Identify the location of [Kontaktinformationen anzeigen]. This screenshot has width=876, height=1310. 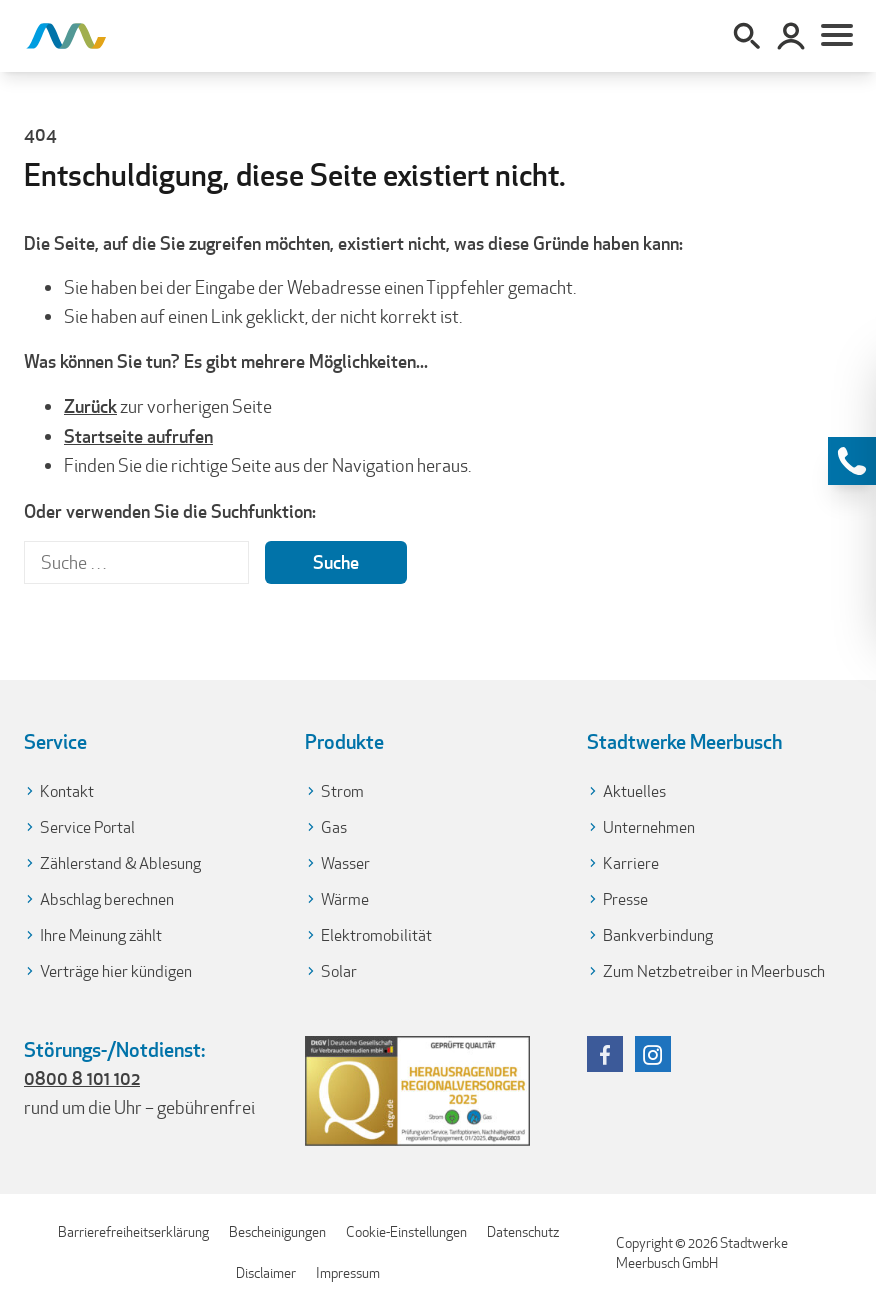
(852, 461).